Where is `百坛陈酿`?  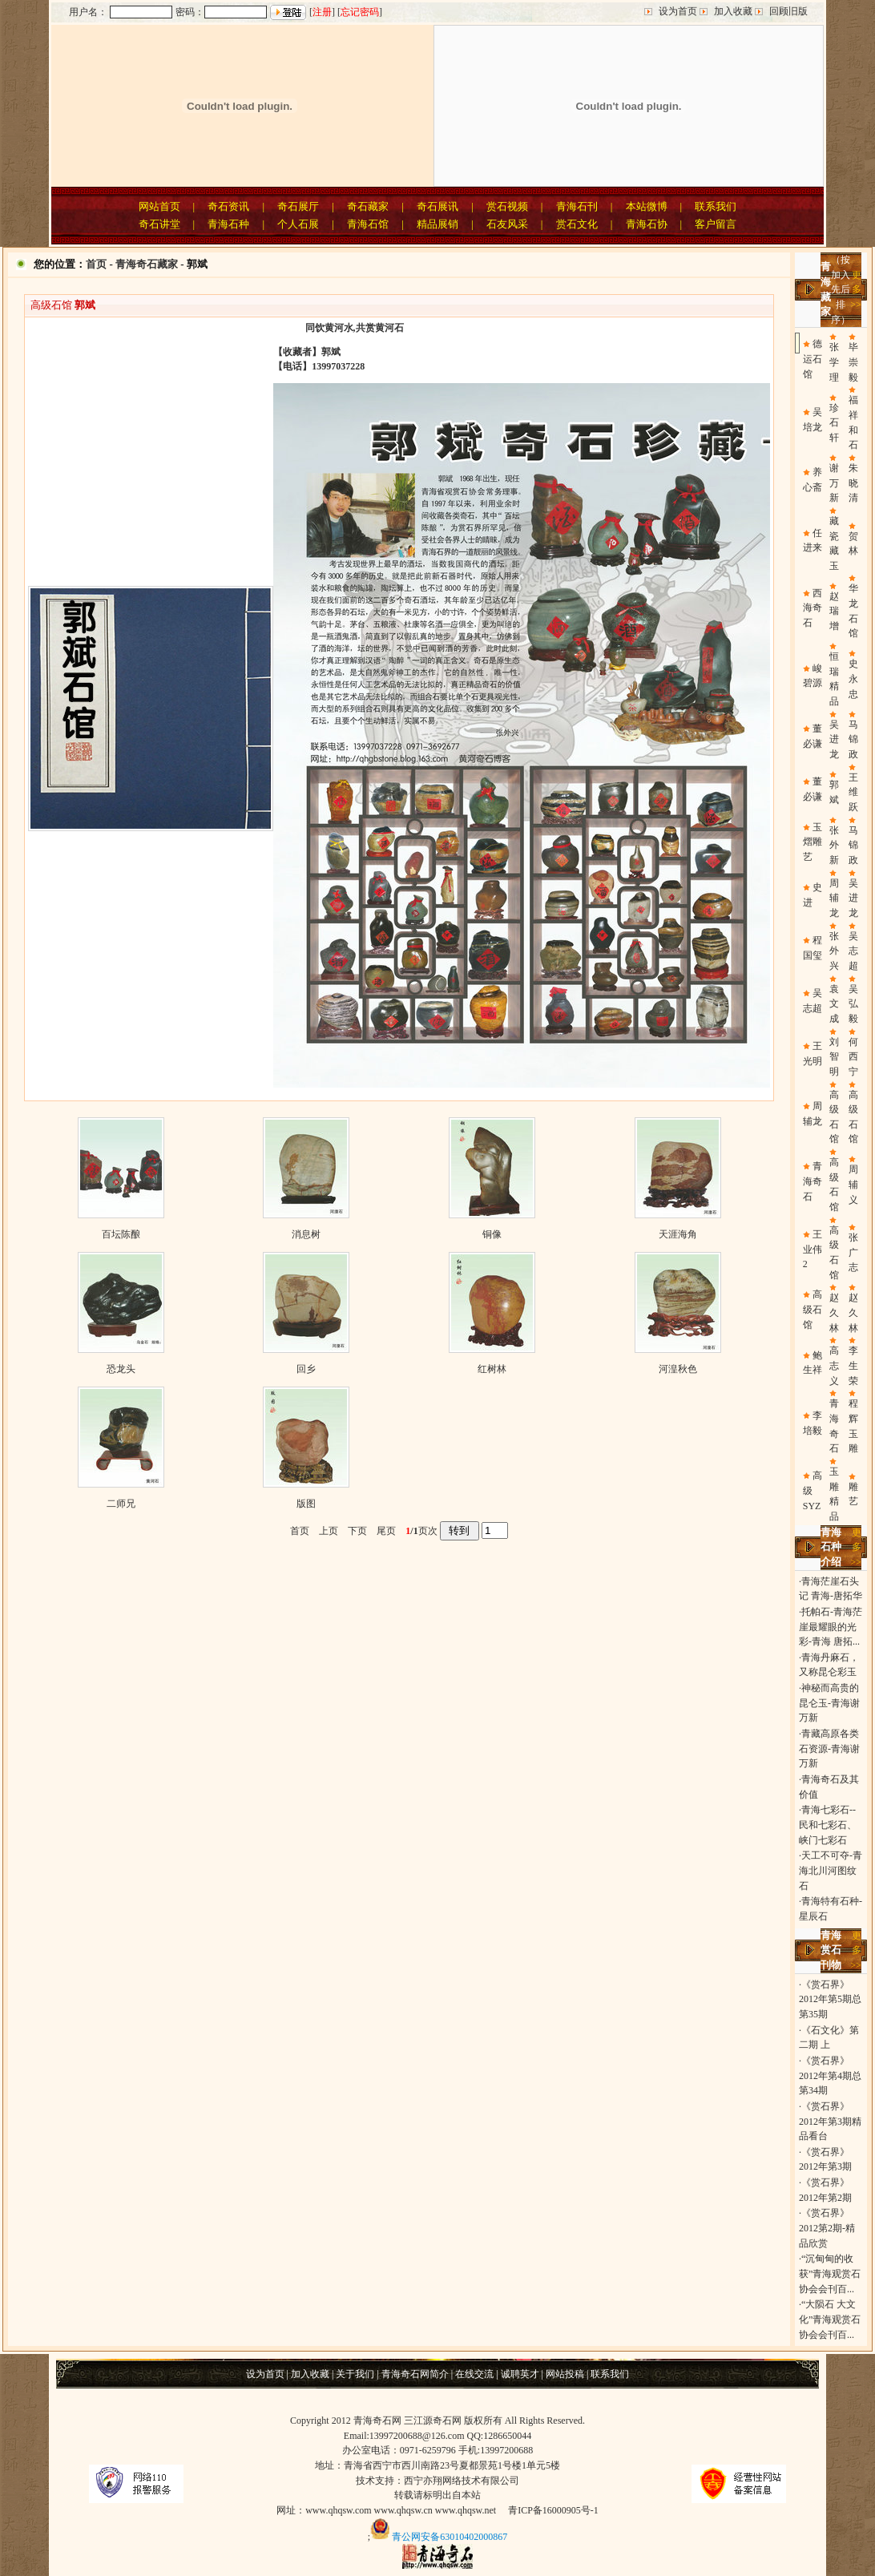
百坛陈酿 is located at coordinates (121, 1234).